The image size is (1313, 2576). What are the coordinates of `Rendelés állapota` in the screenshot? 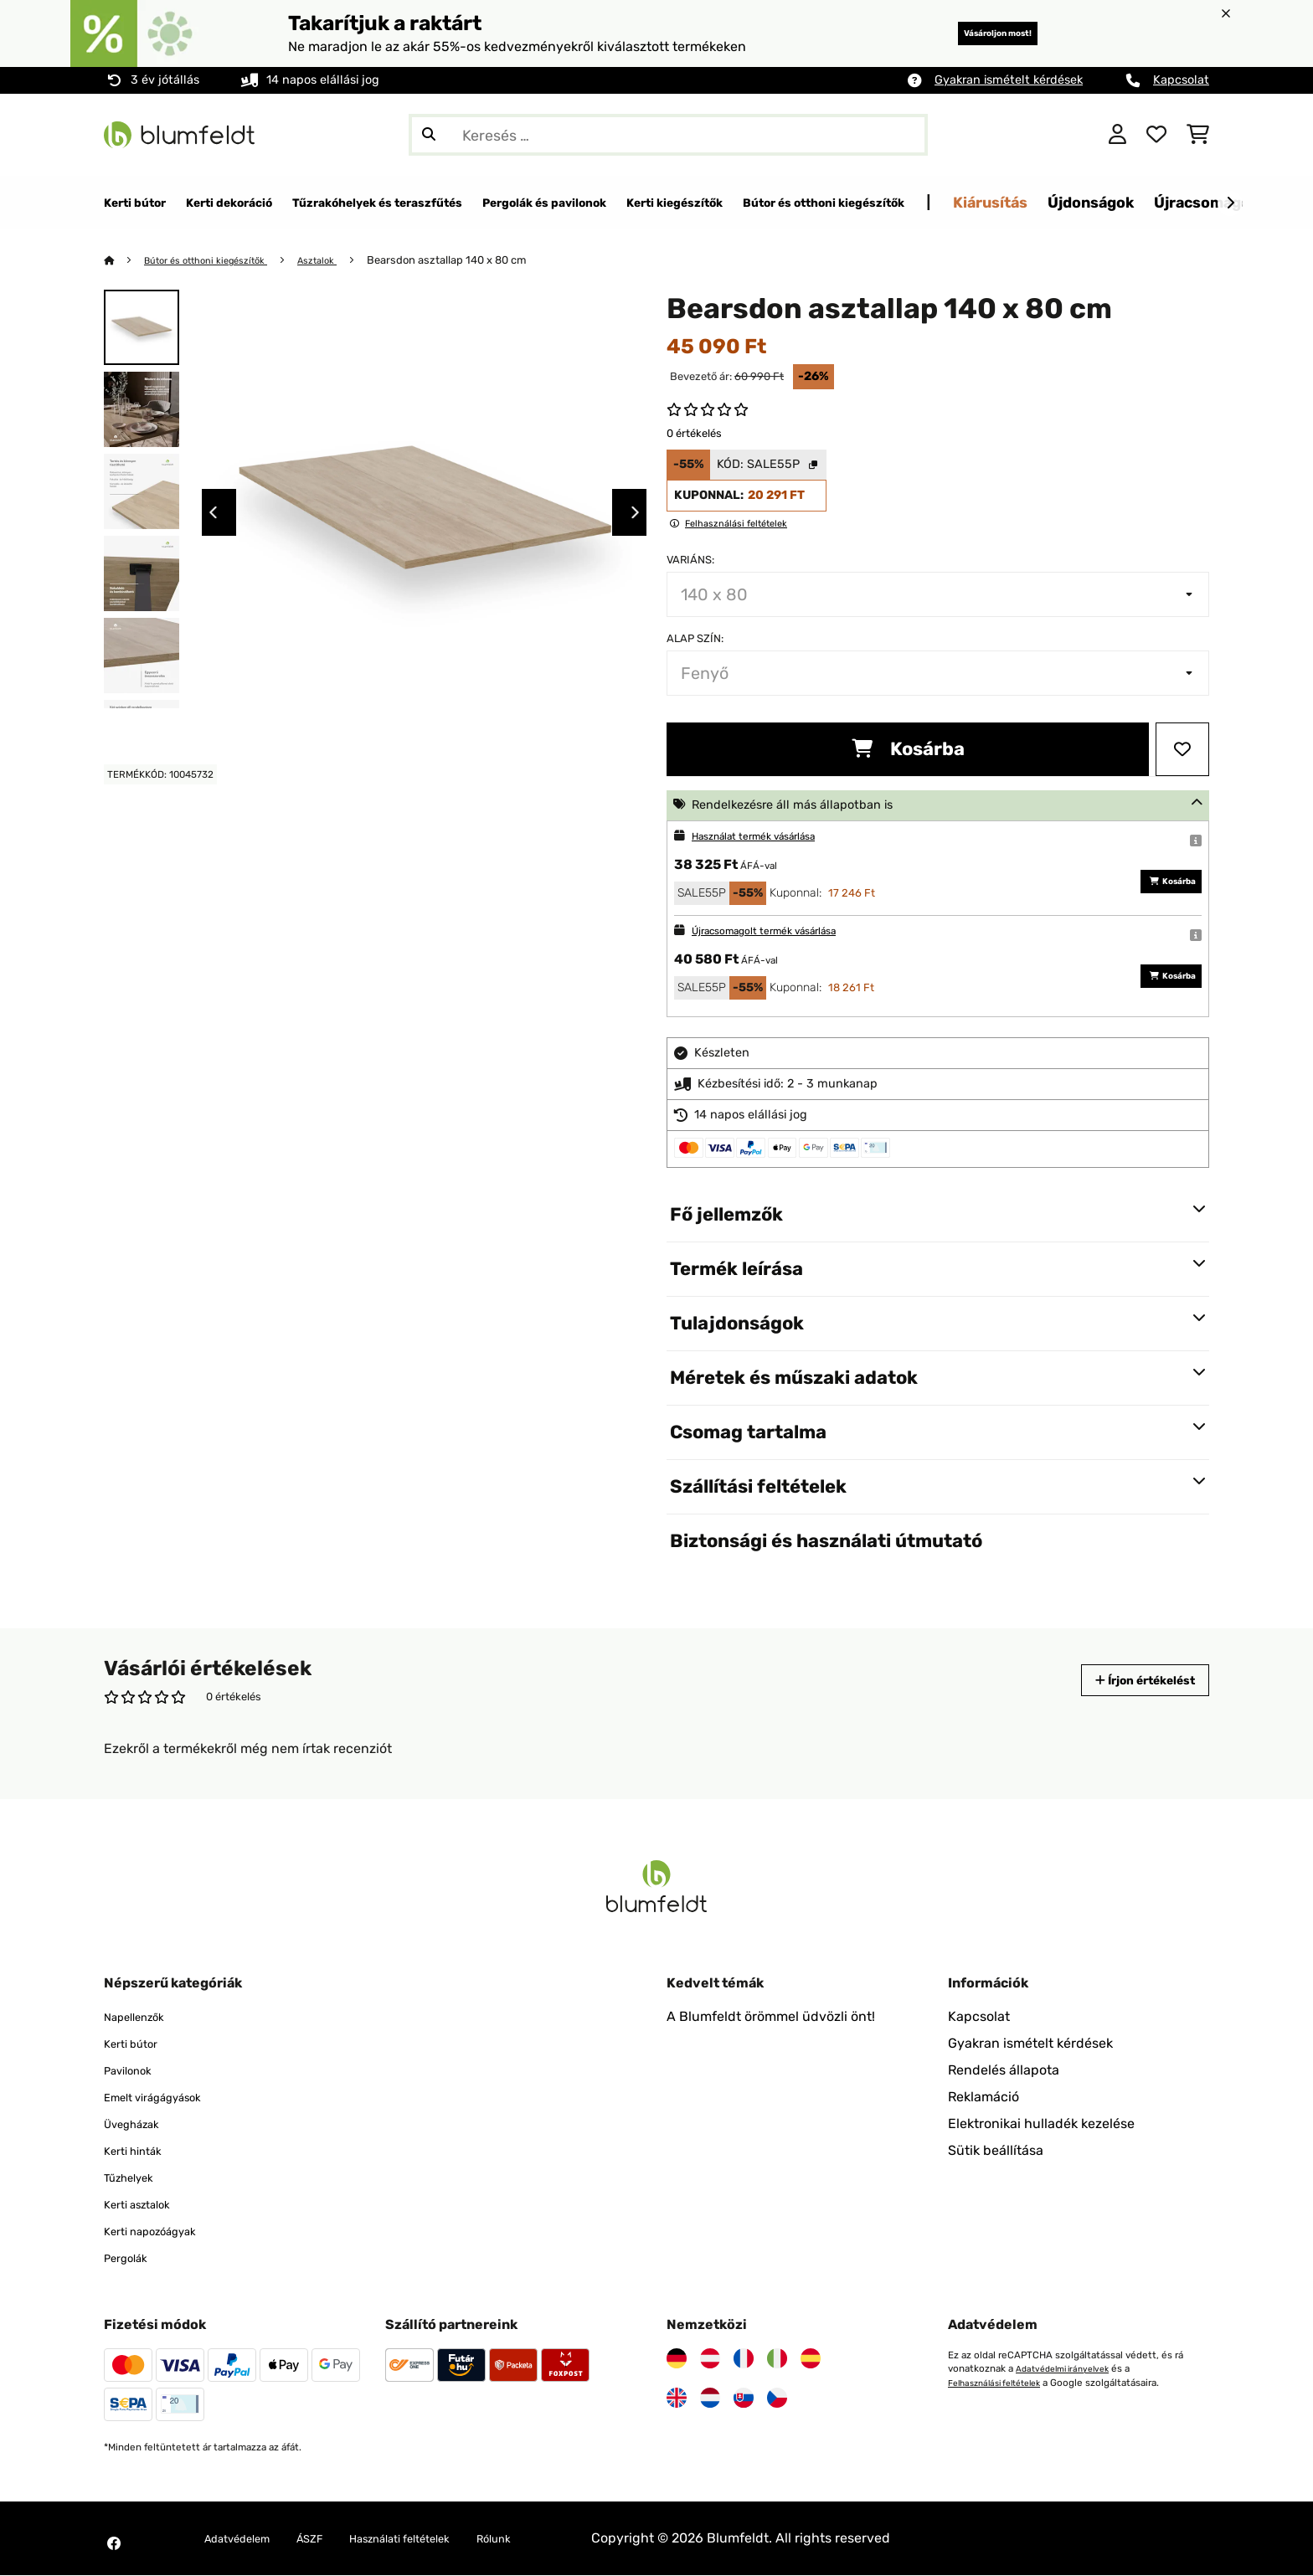 It's located at (1003, 2071).